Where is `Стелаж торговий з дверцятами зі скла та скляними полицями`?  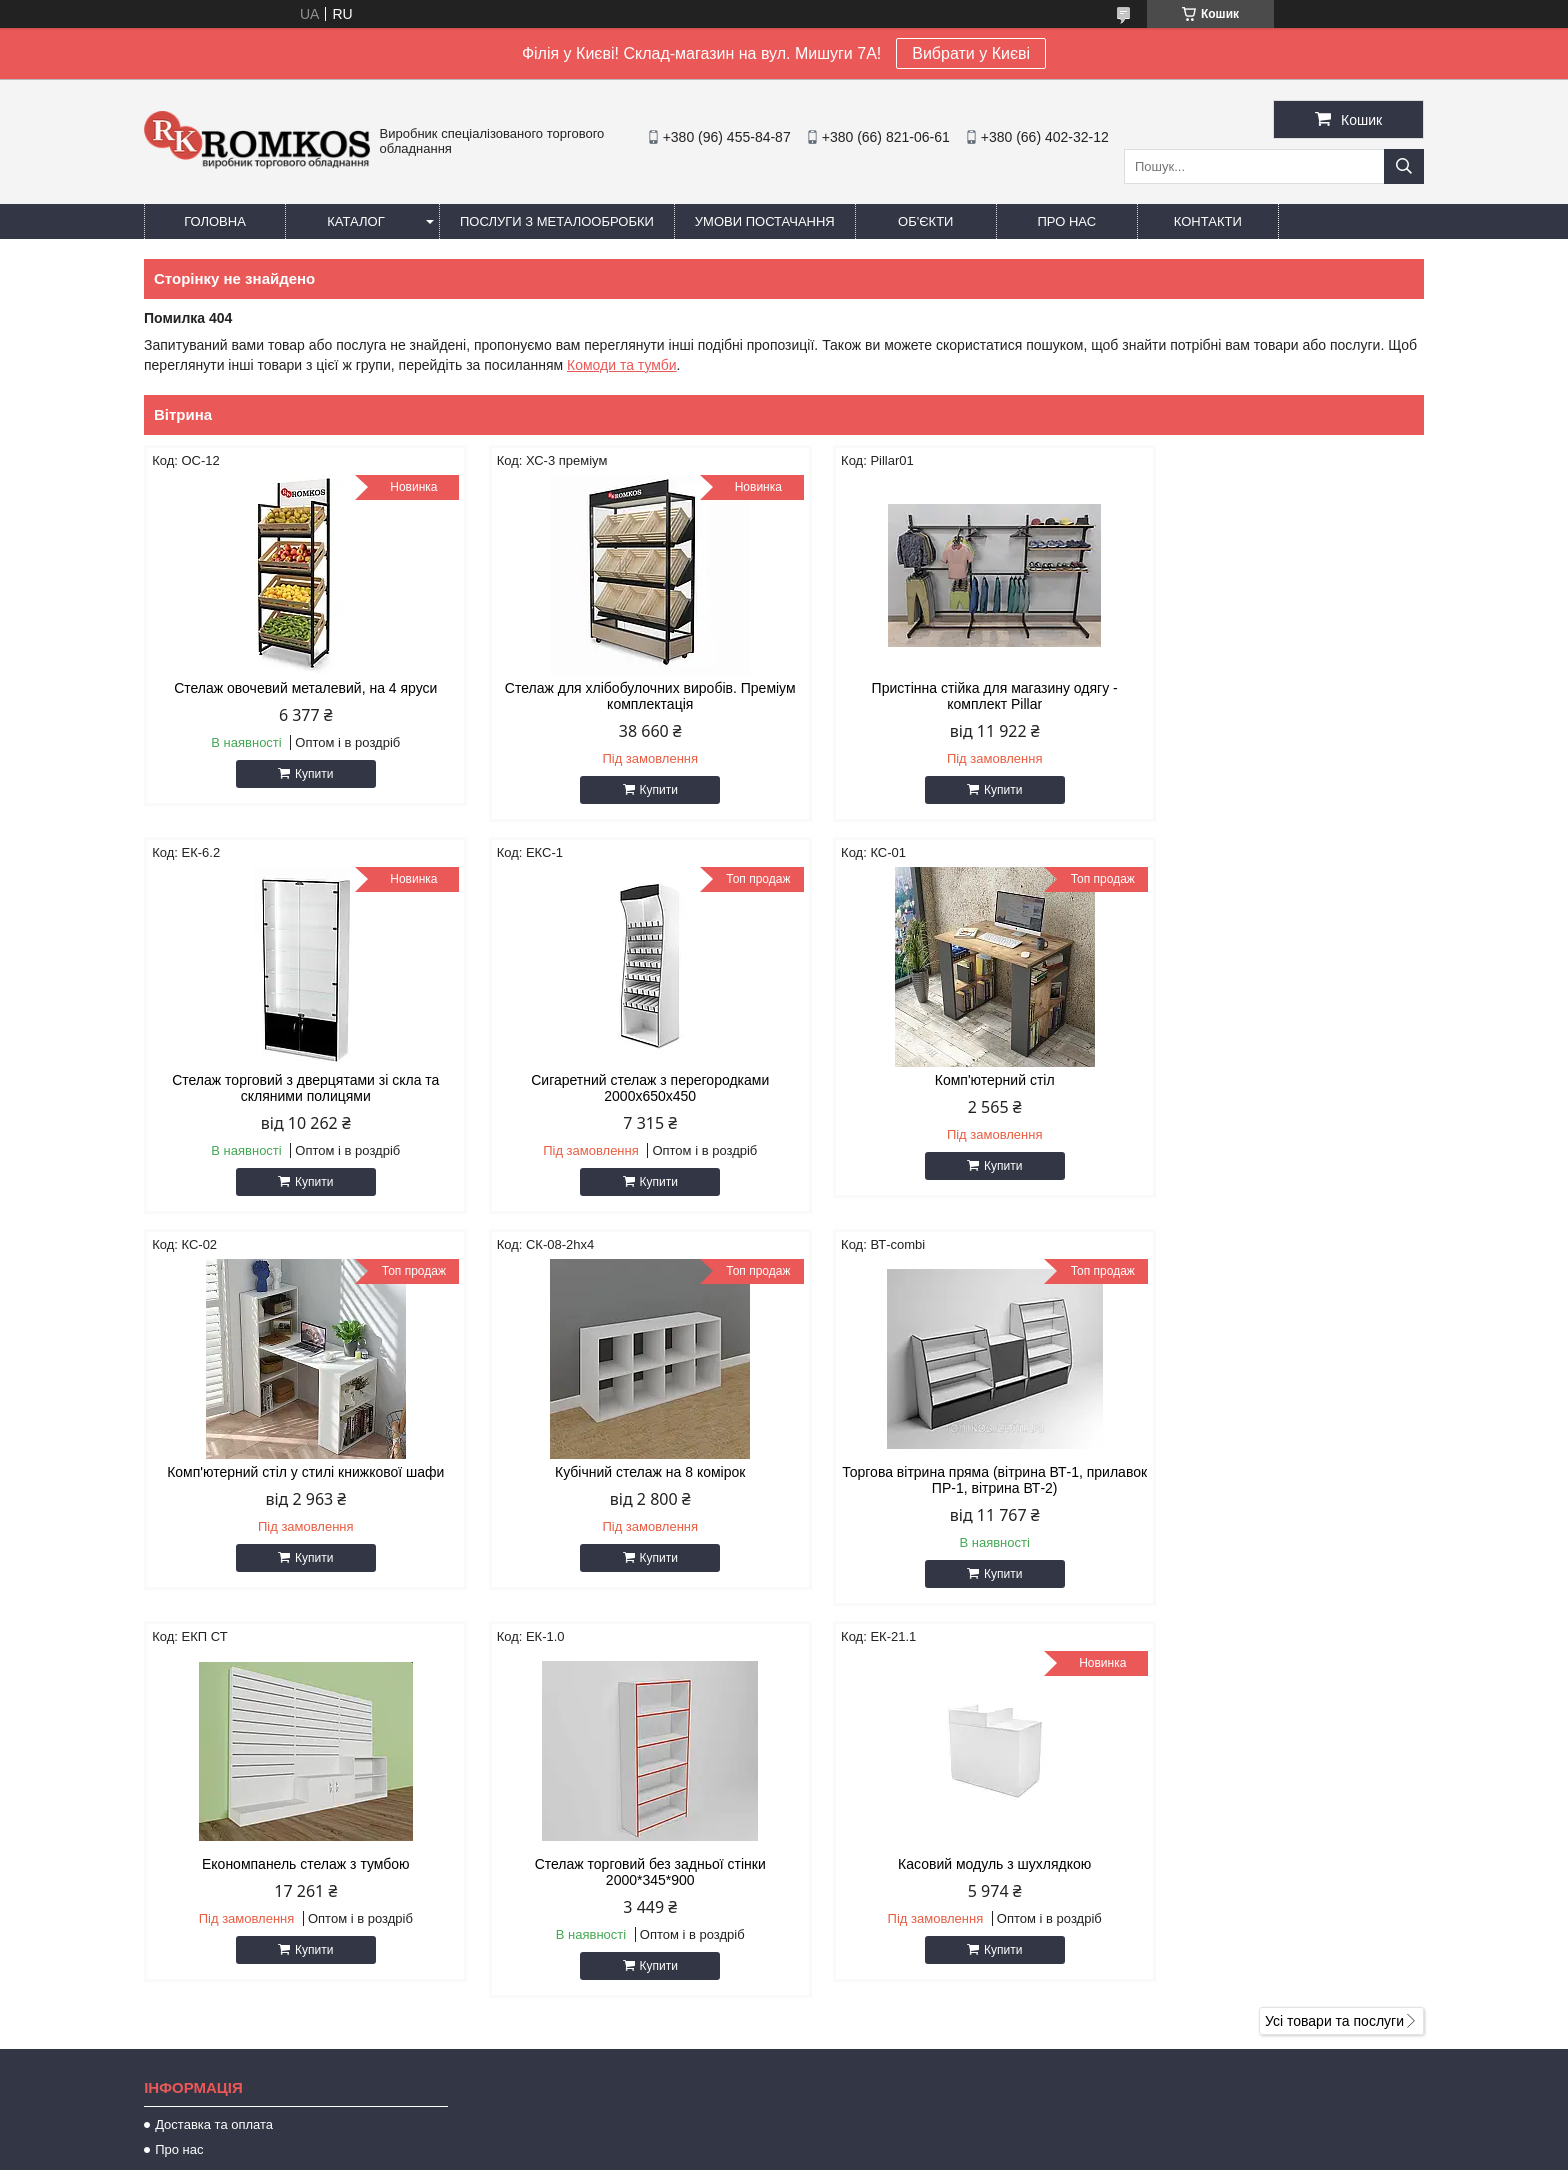
Стелаж торговий з дверцятами зі скла та скляними полицями is located at coordinates (1271, 696).